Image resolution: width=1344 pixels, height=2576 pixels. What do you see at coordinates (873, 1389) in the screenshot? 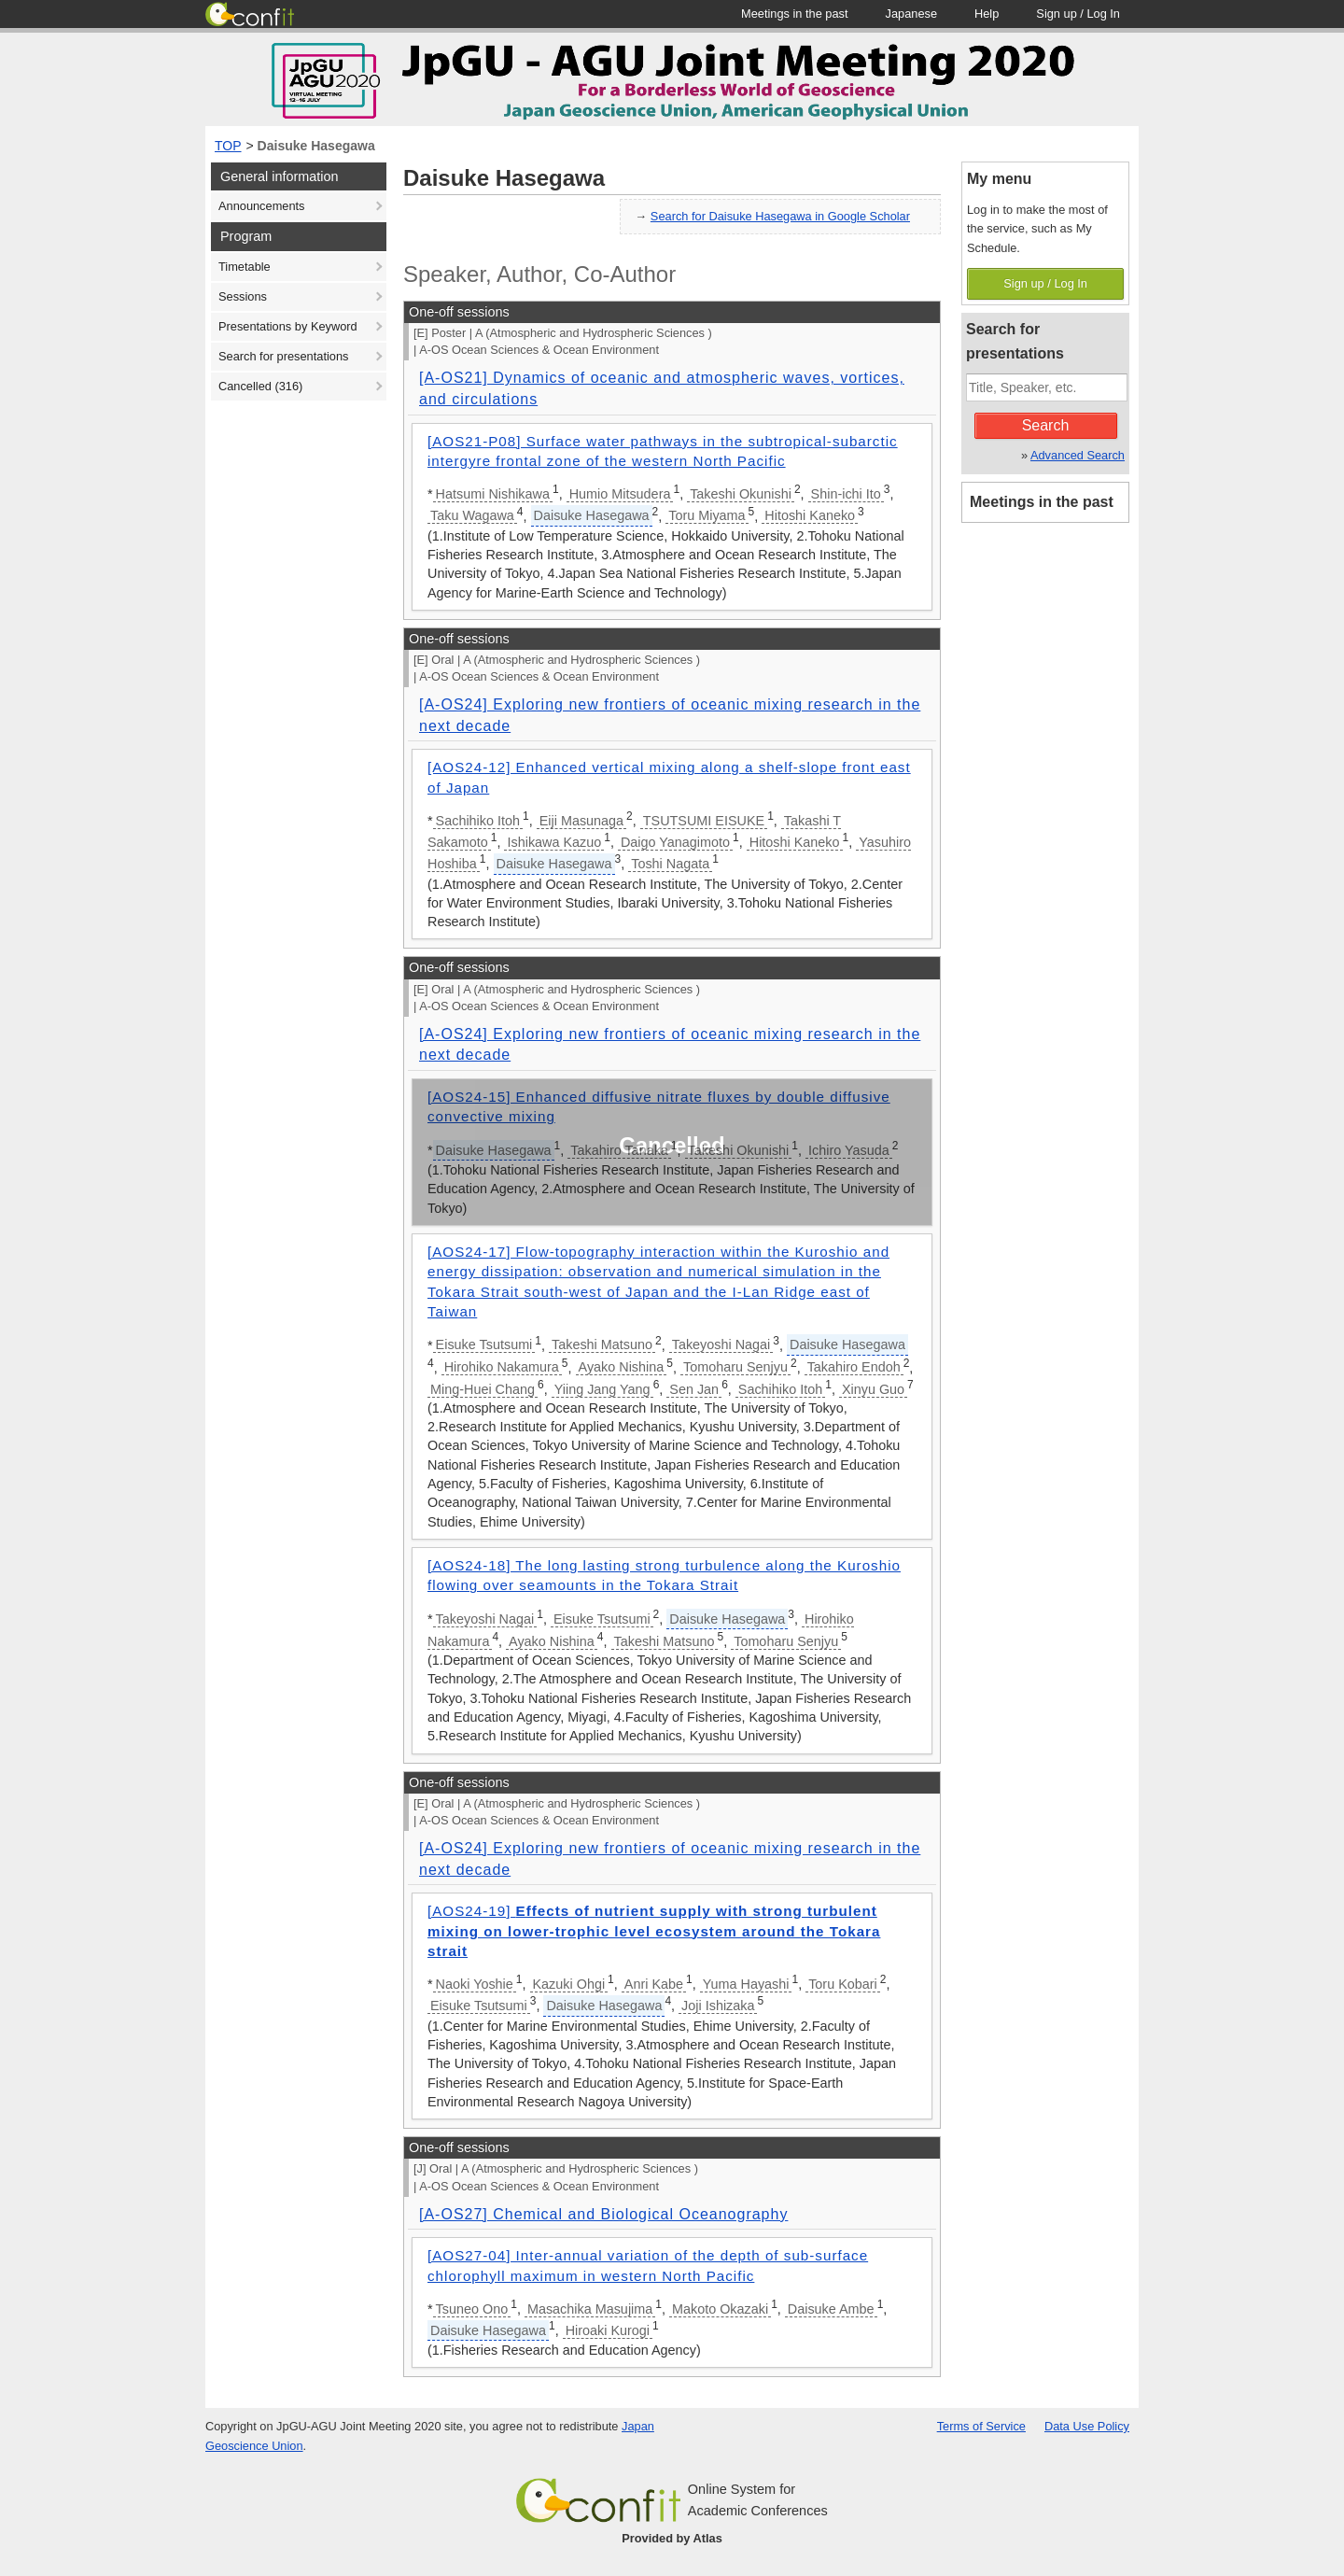
I see `Xinyu Guo` at bounding box center [873, 1389].